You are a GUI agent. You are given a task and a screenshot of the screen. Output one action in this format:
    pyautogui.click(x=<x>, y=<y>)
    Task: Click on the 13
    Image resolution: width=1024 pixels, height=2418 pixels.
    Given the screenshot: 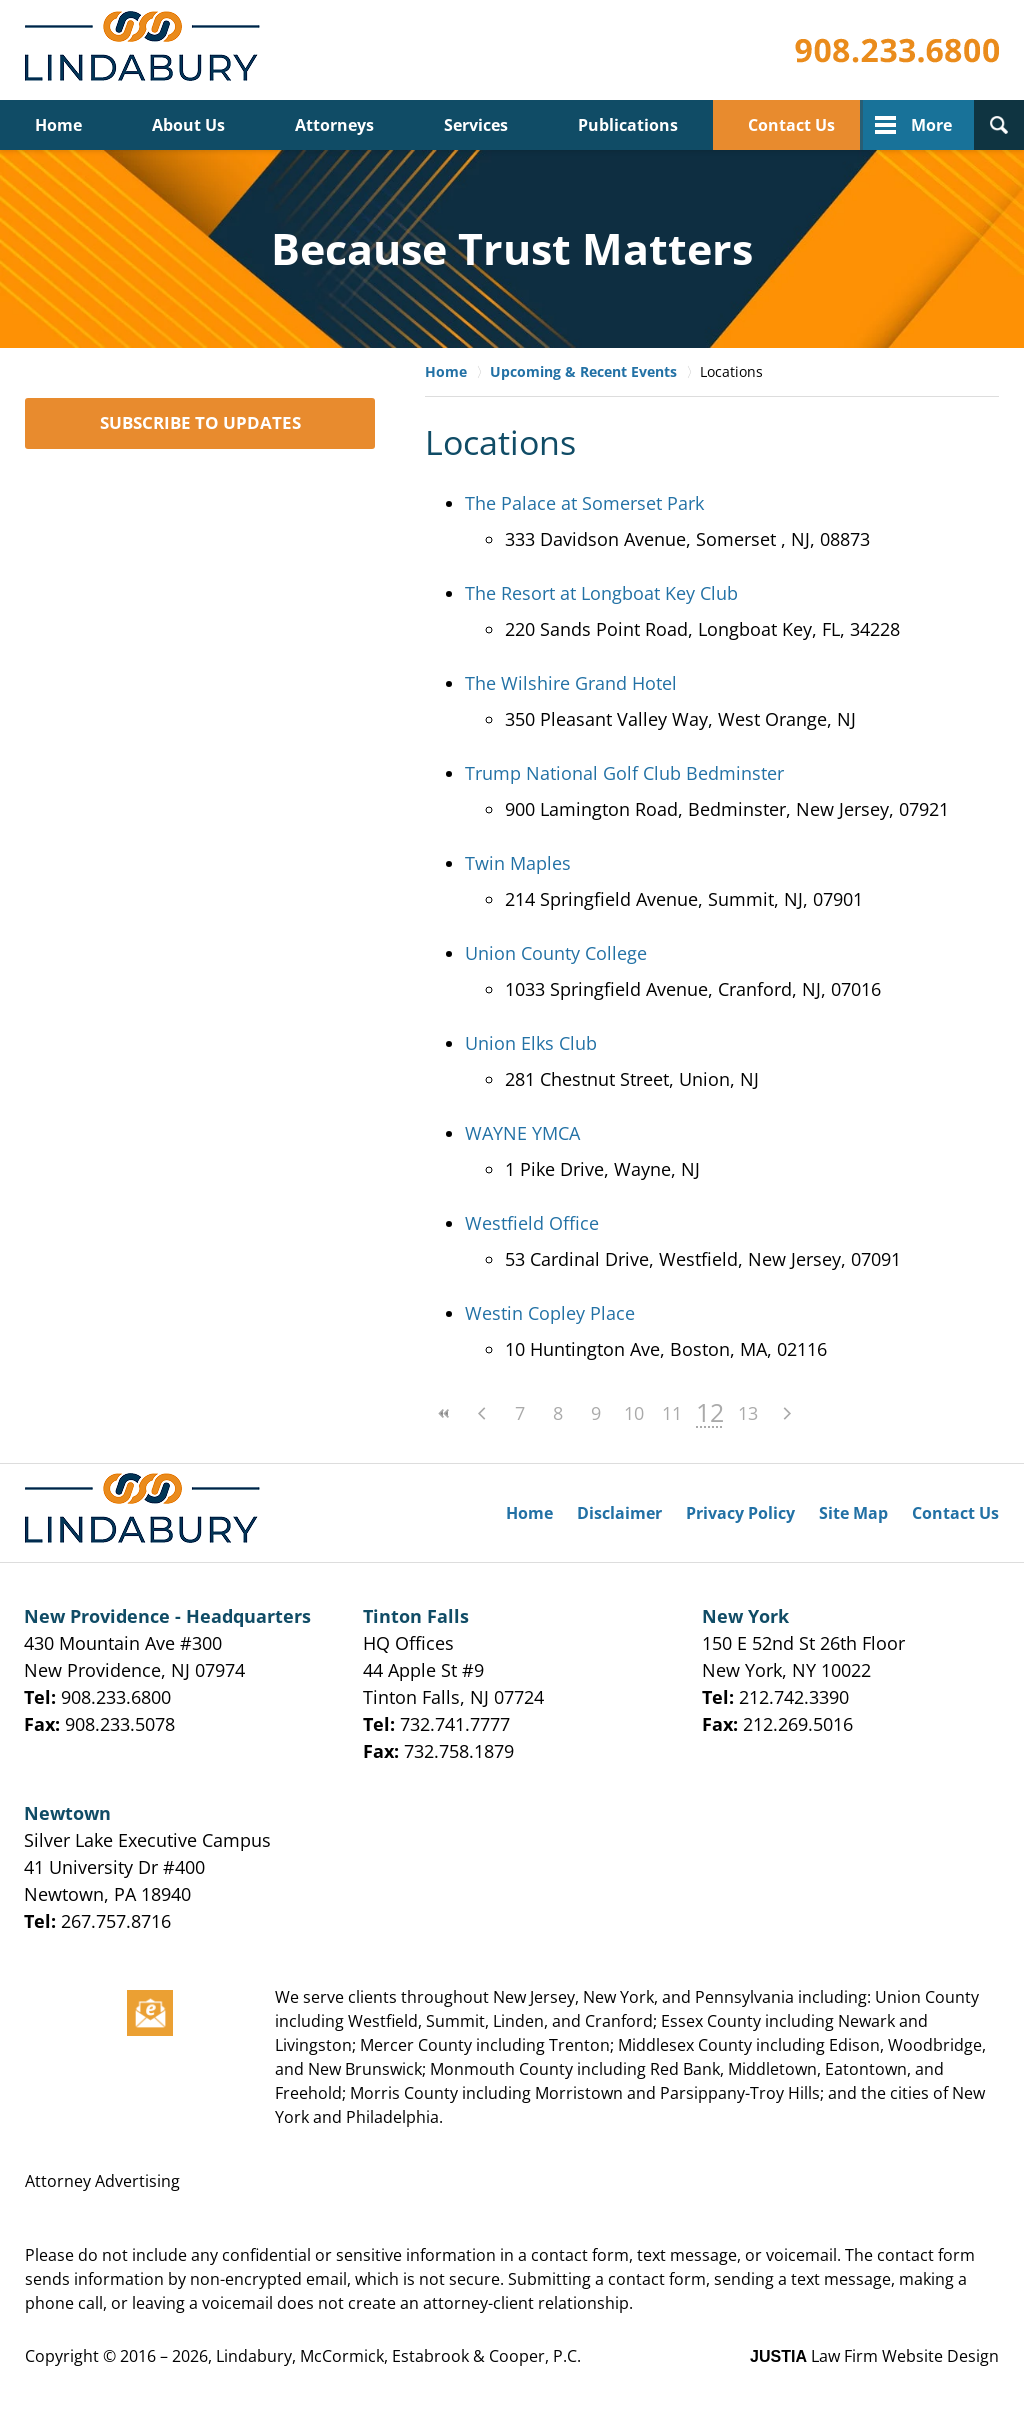 What is the action you would take?
    pyautogui.click(x=748, y=1413)
    